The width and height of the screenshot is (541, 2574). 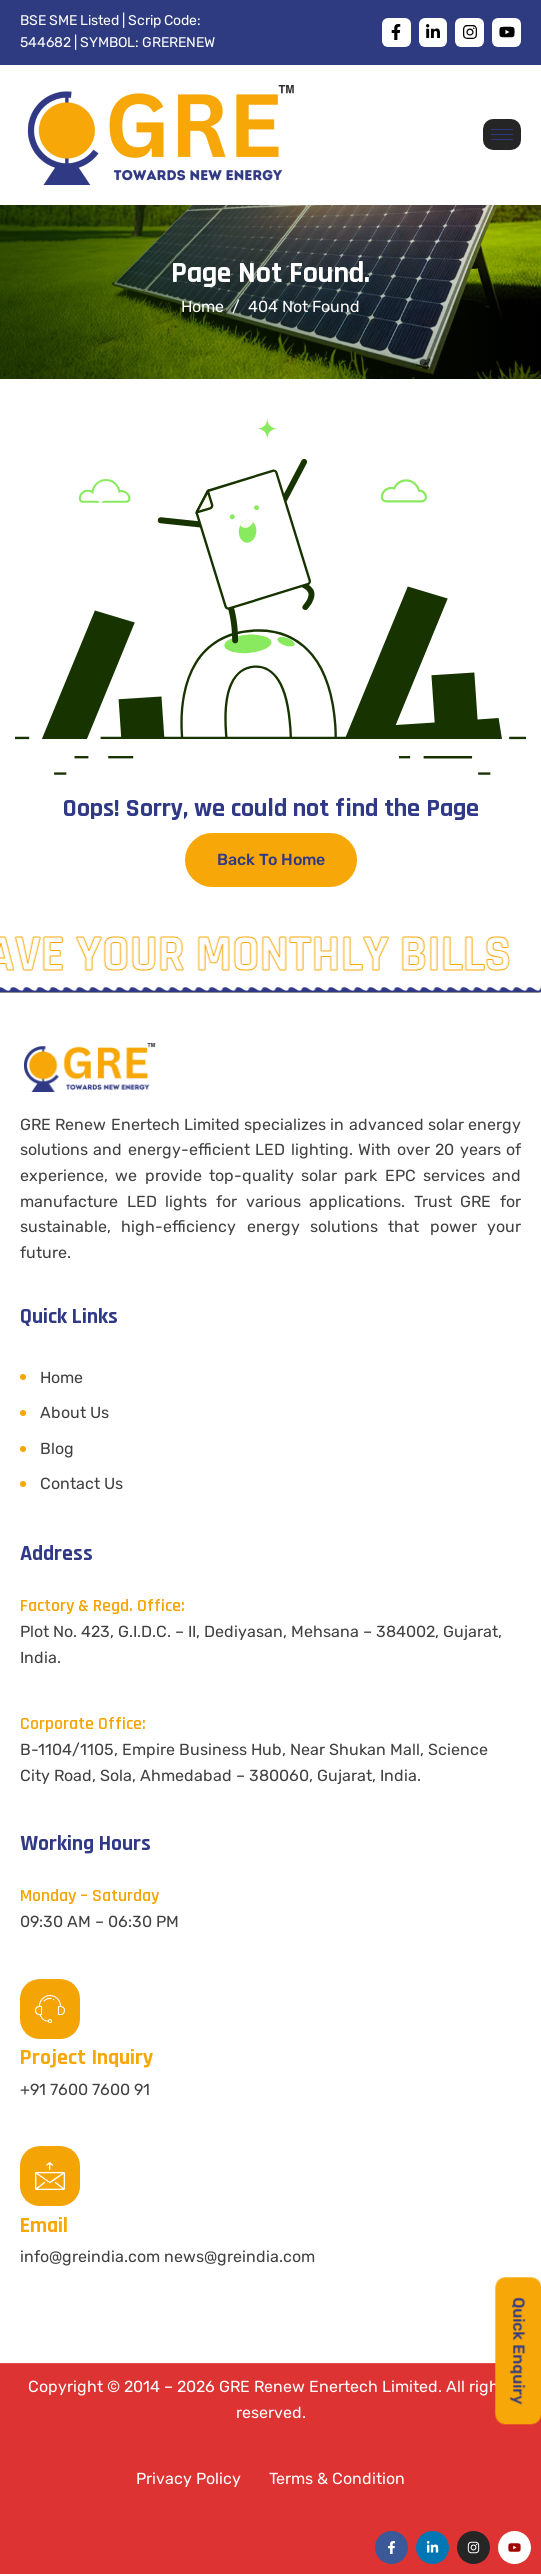 I want to click on Project Inquiry, so click(x=86, y=2058).